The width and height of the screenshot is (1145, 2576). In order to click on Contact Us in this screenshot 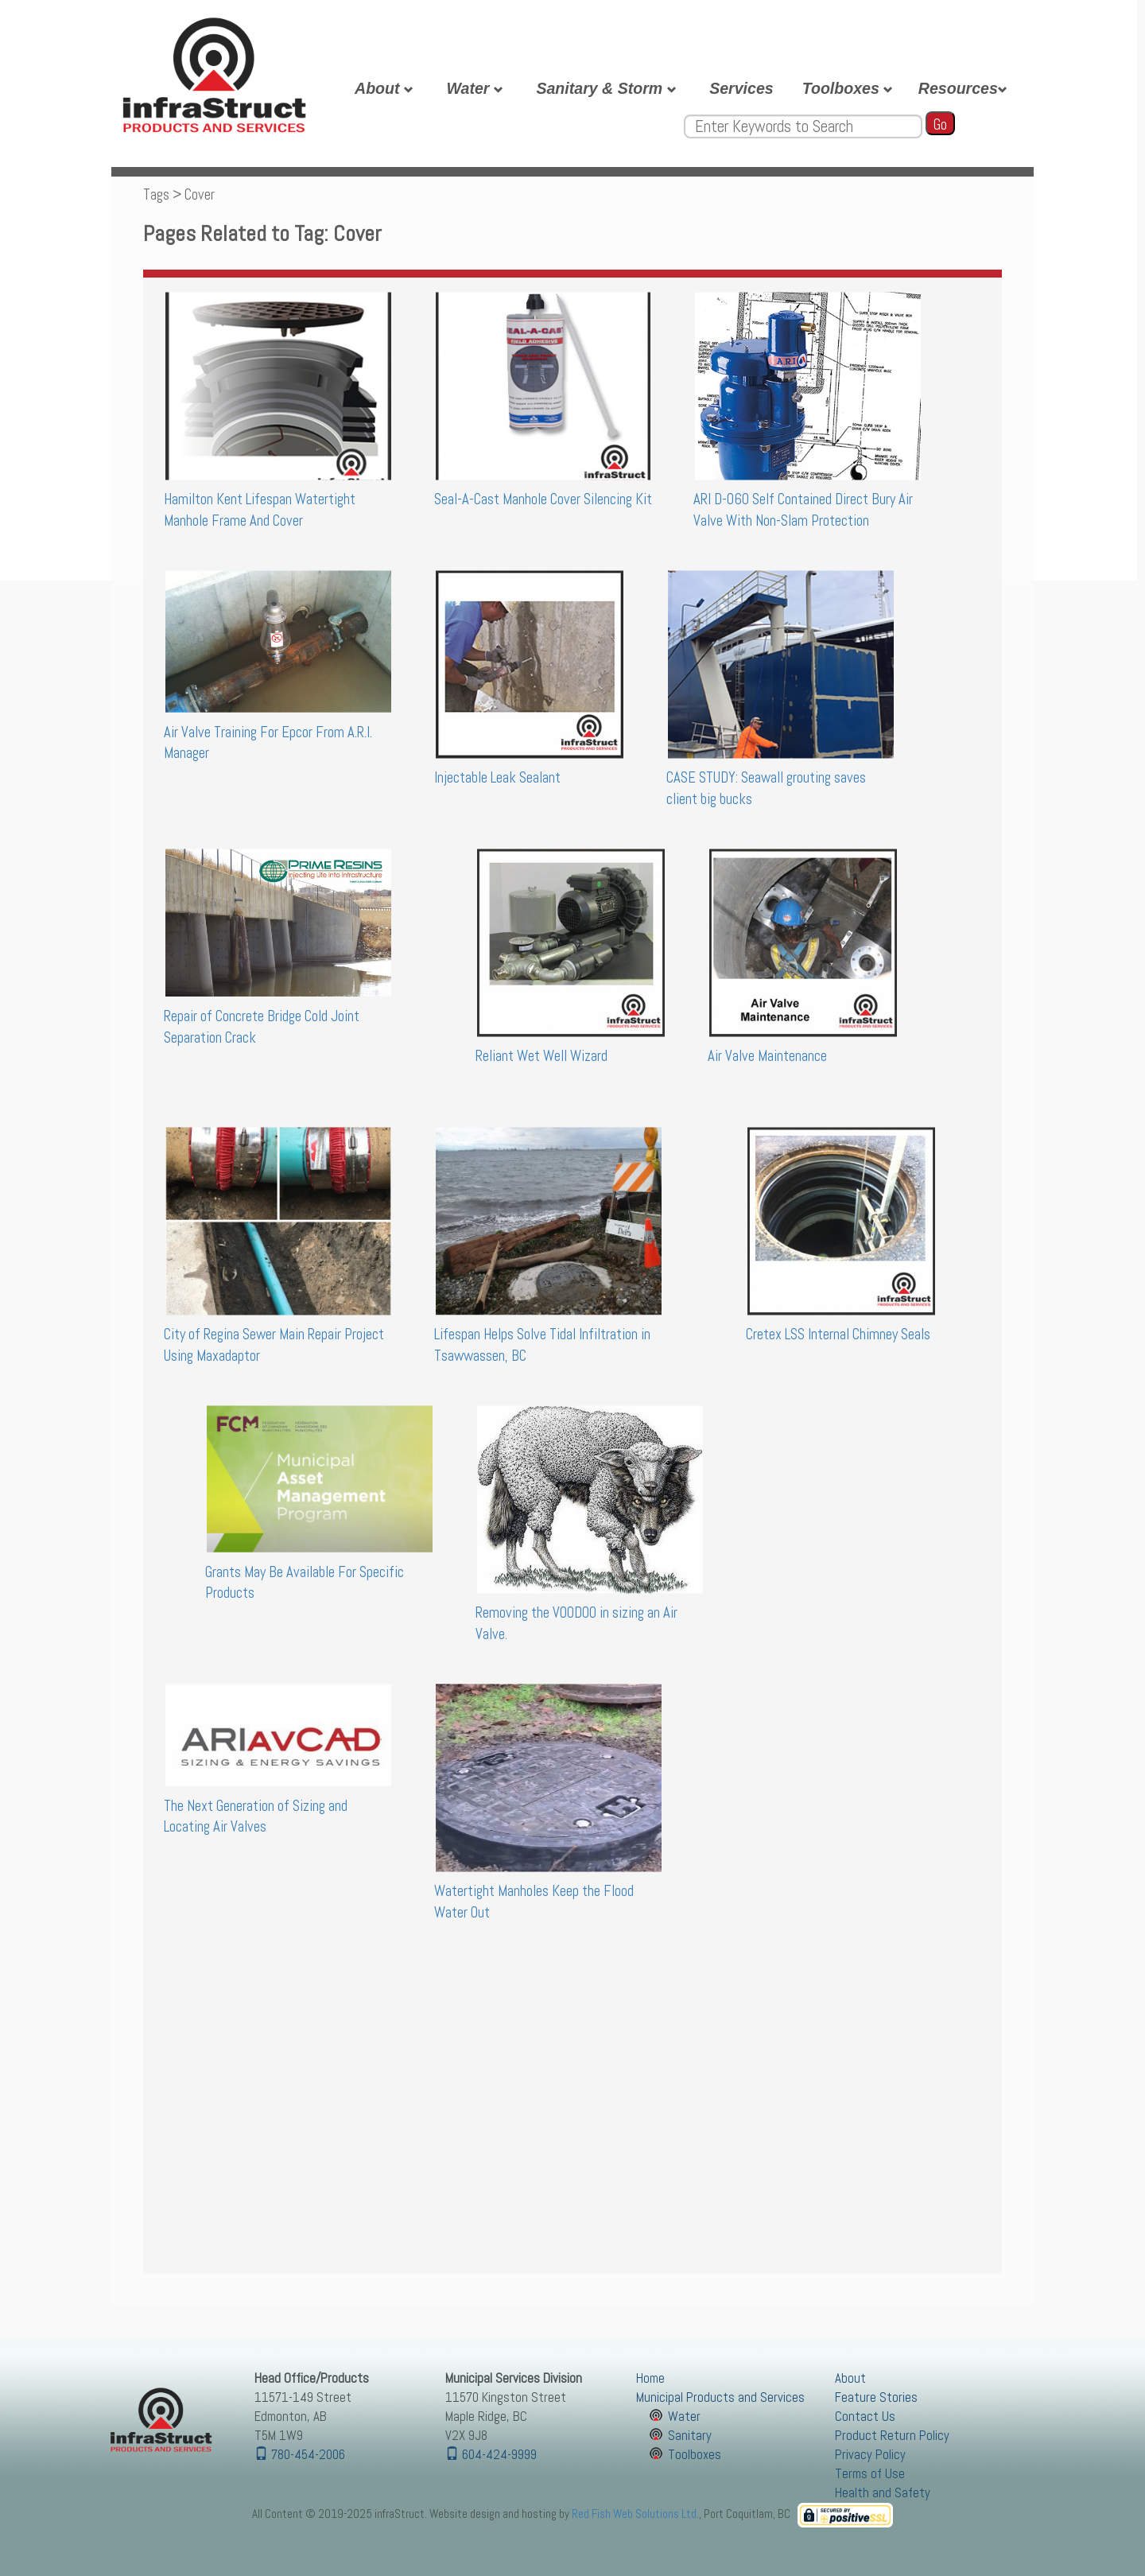, I will do `click(865, 2416)`.